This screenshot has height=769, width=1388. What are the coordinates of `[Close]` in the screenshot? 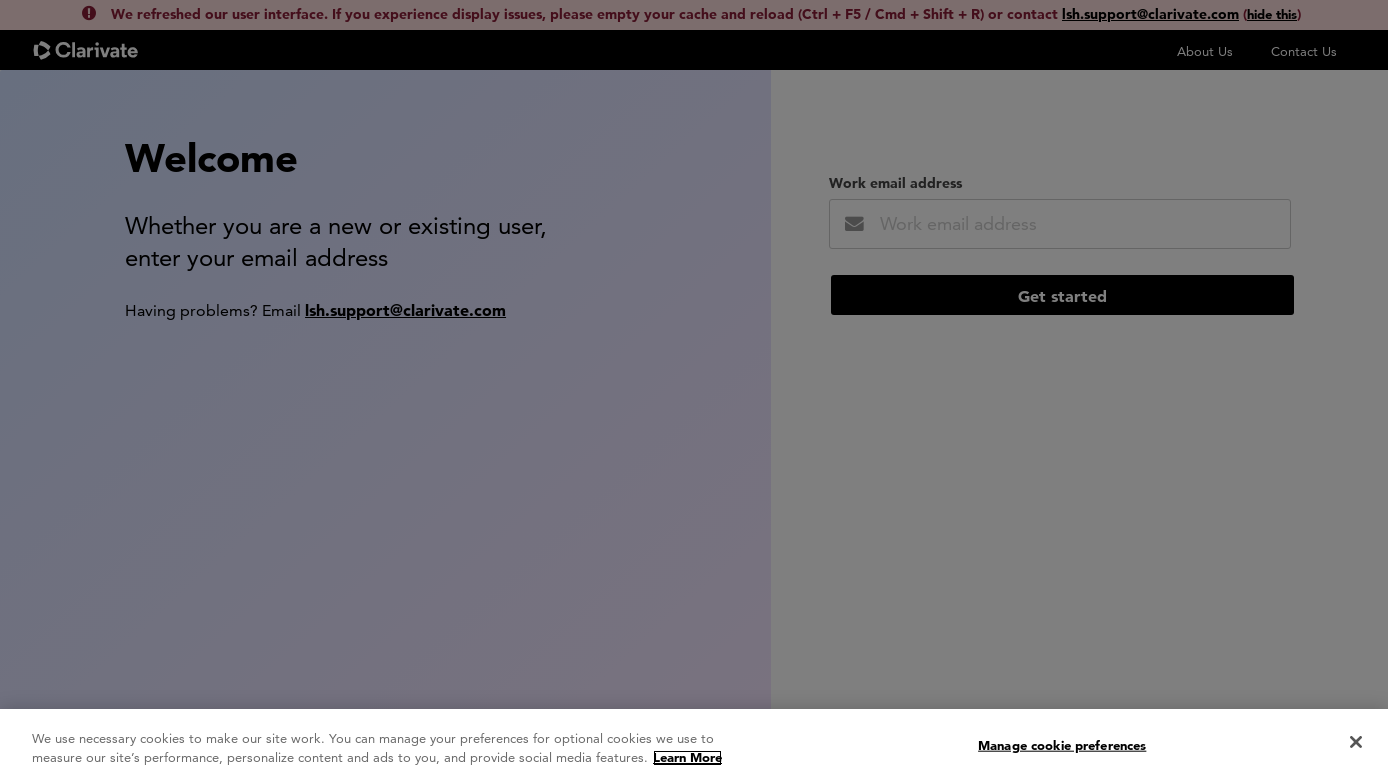 It's located at (1356, 747).